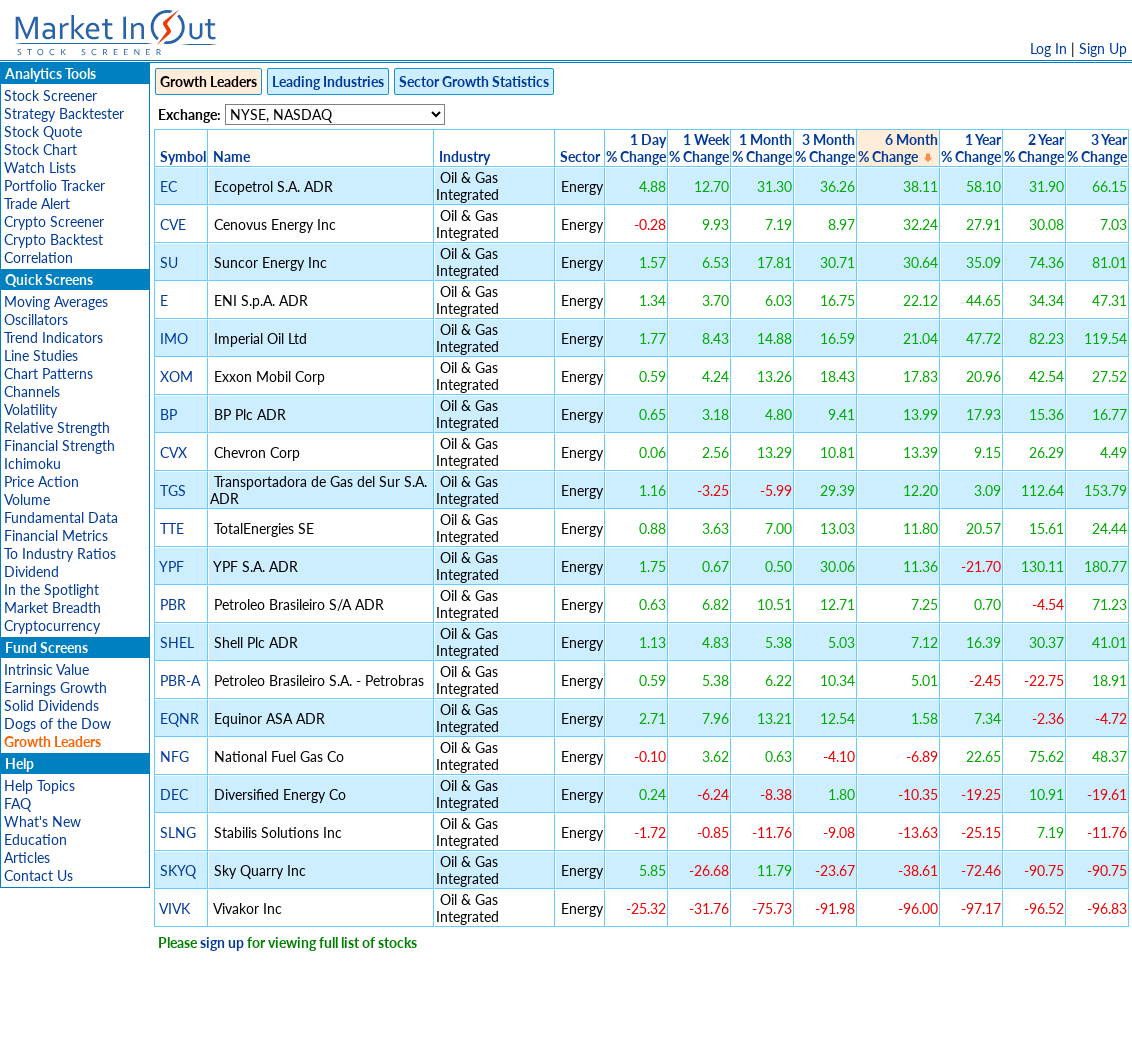 The image size is (1132, 1059). Describe the element at coordinates (27, 857) in the screenshot. I see `Articles` at that location.